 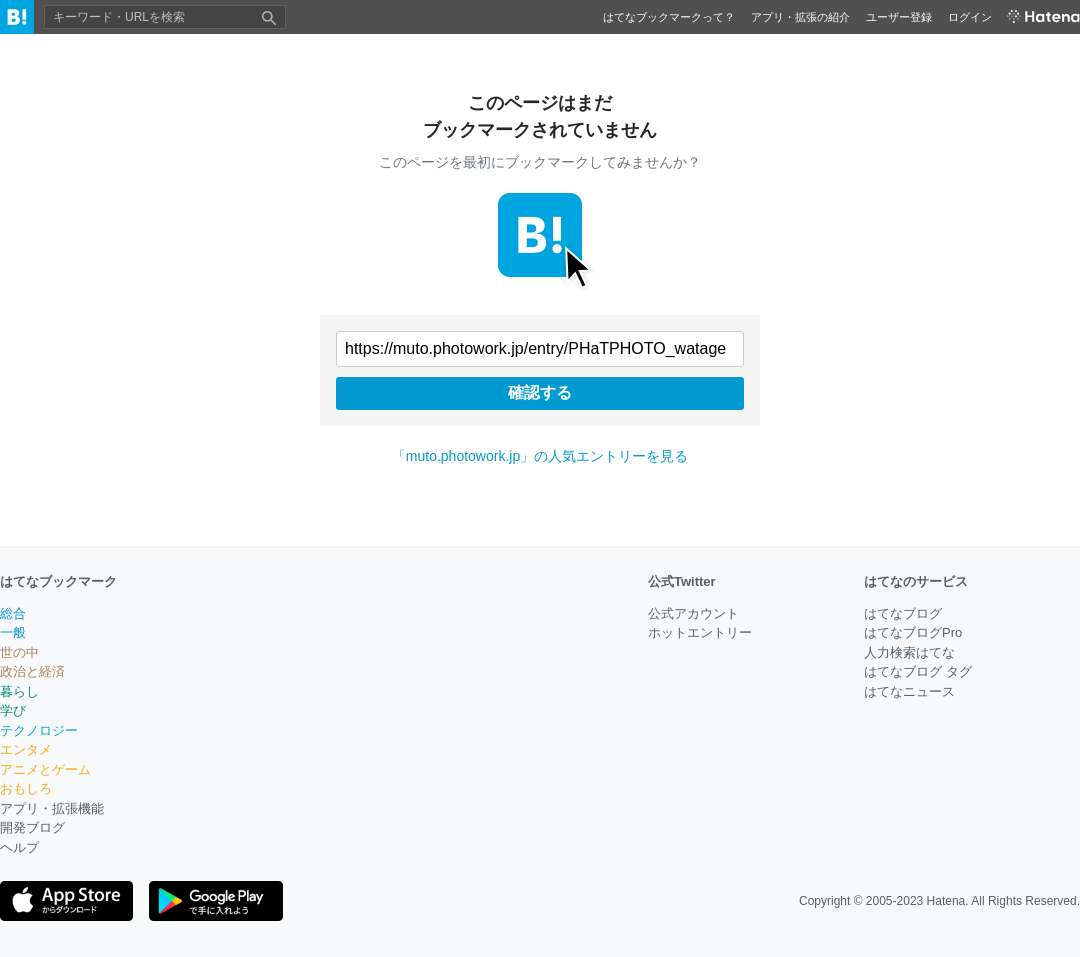 I want to click on 一般, so click(x=13, y=632).